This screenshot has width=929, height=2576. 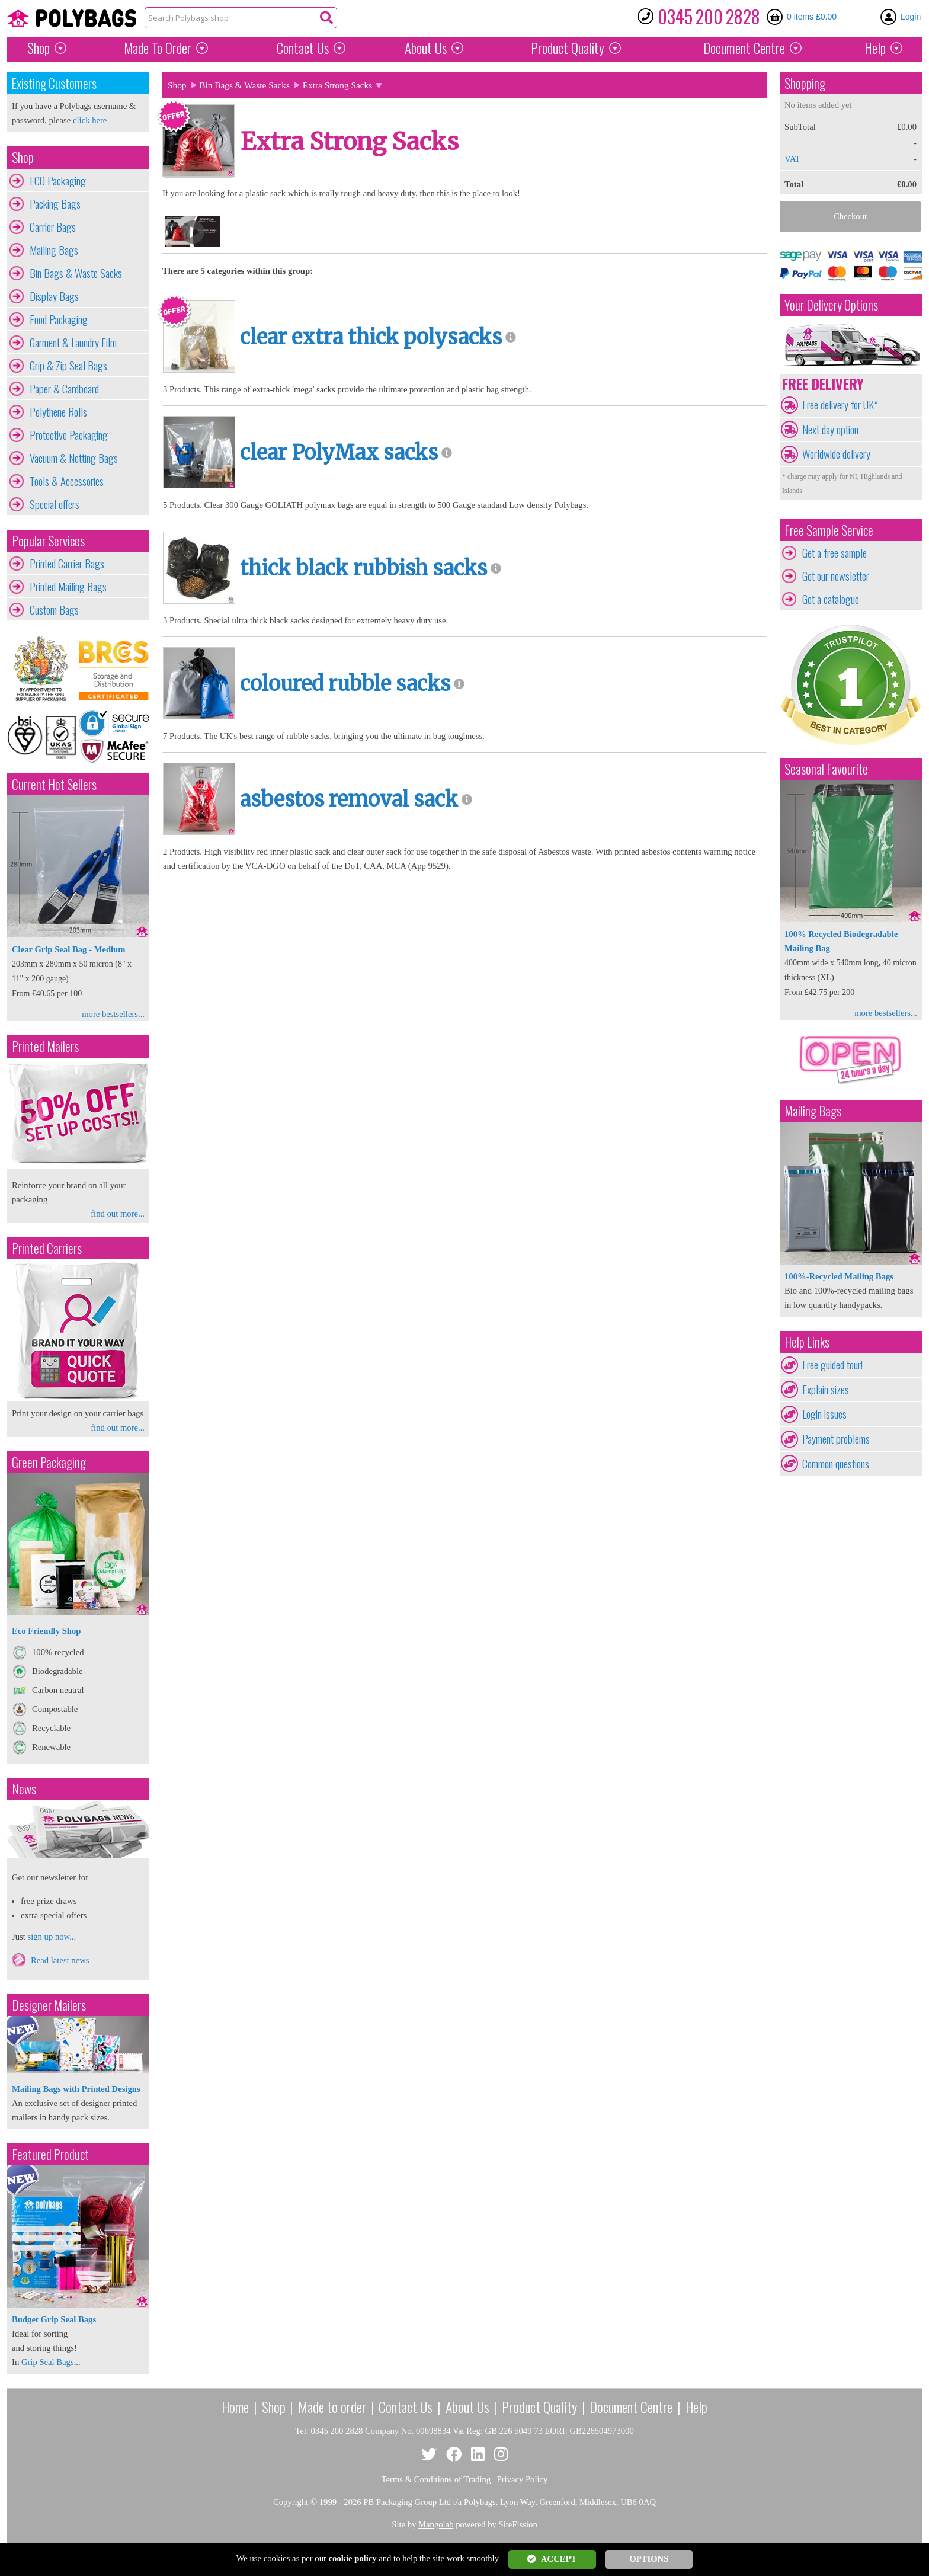 I want to click on Packing Bags, so click(x=55, y=204).